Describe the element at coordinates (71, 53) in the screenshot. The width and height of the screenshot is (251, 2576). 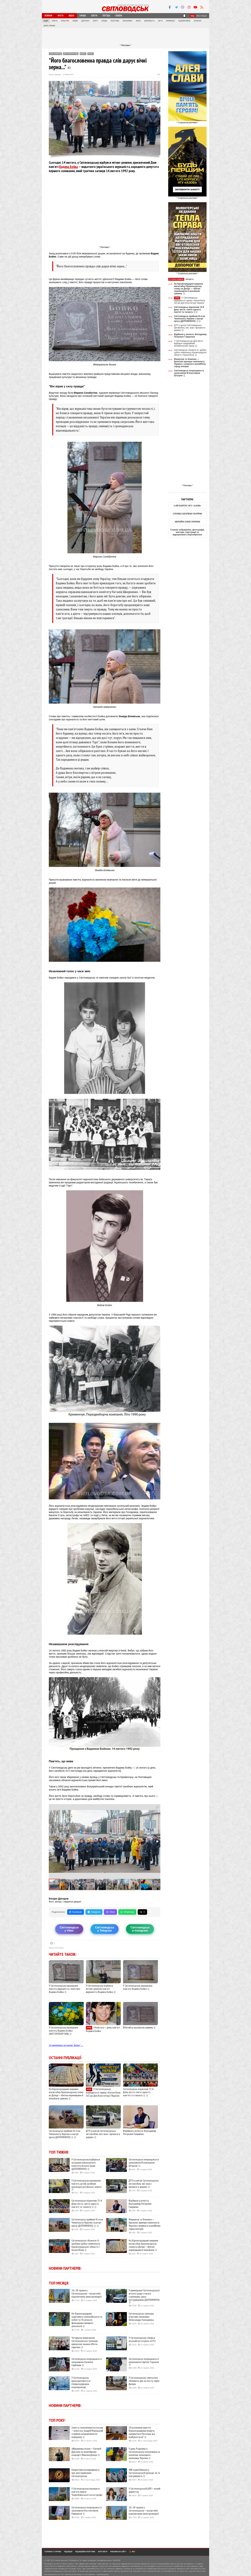
I see `Фоторепортаж` at that location.